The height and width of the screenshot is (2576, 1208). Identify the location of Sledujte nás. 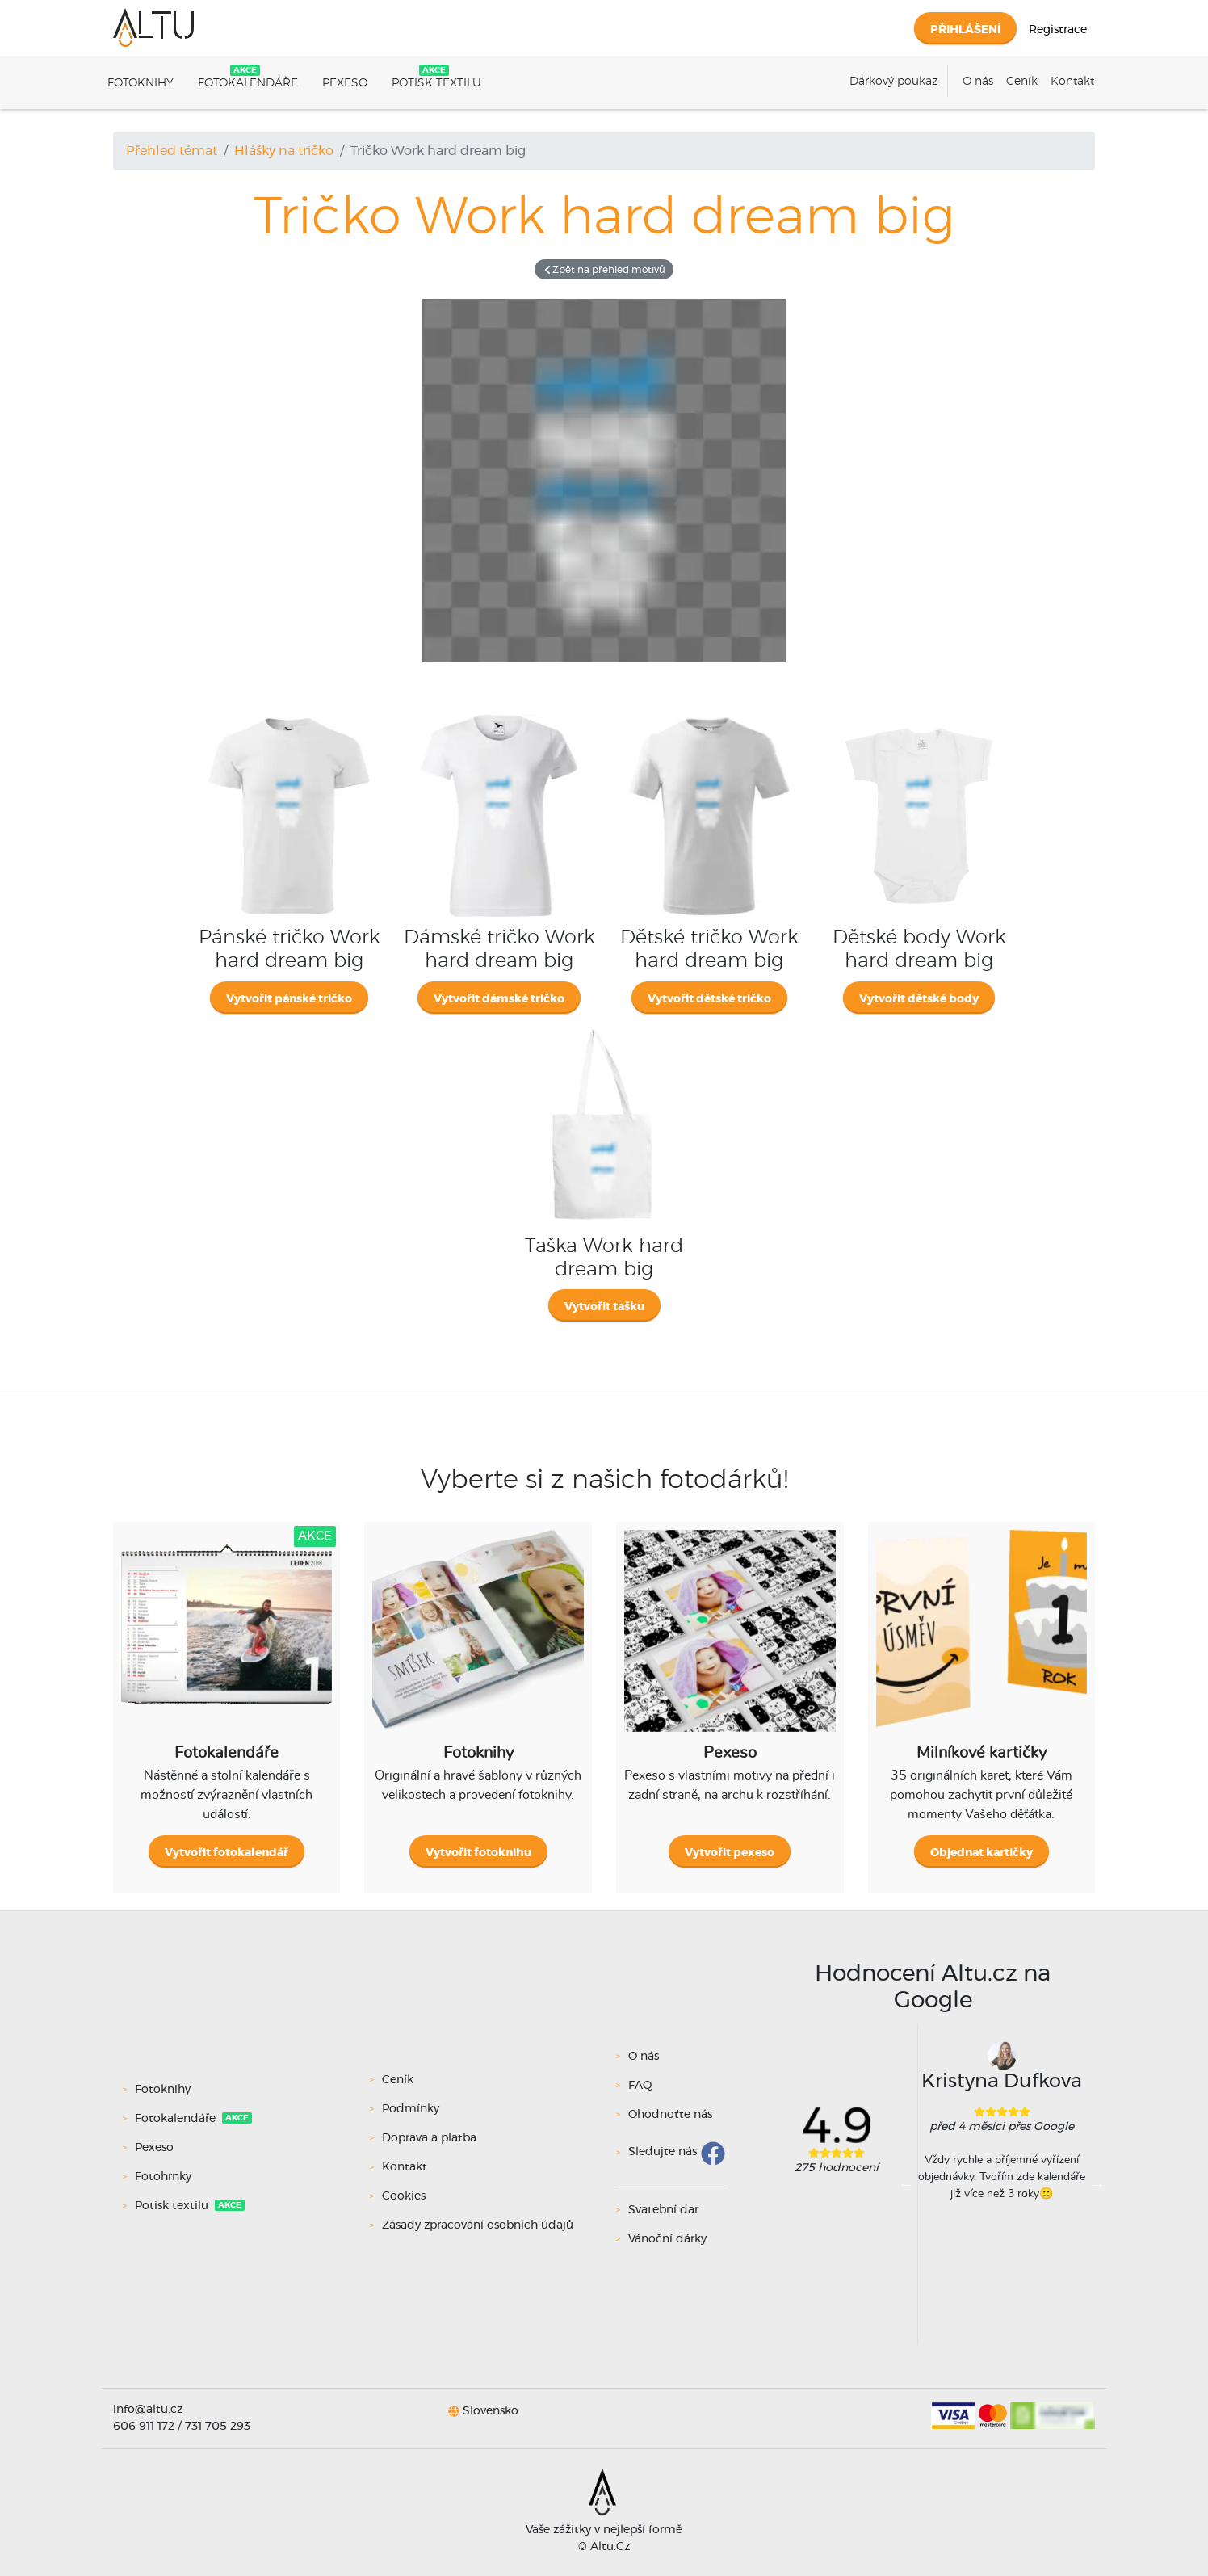
(662, 2152).